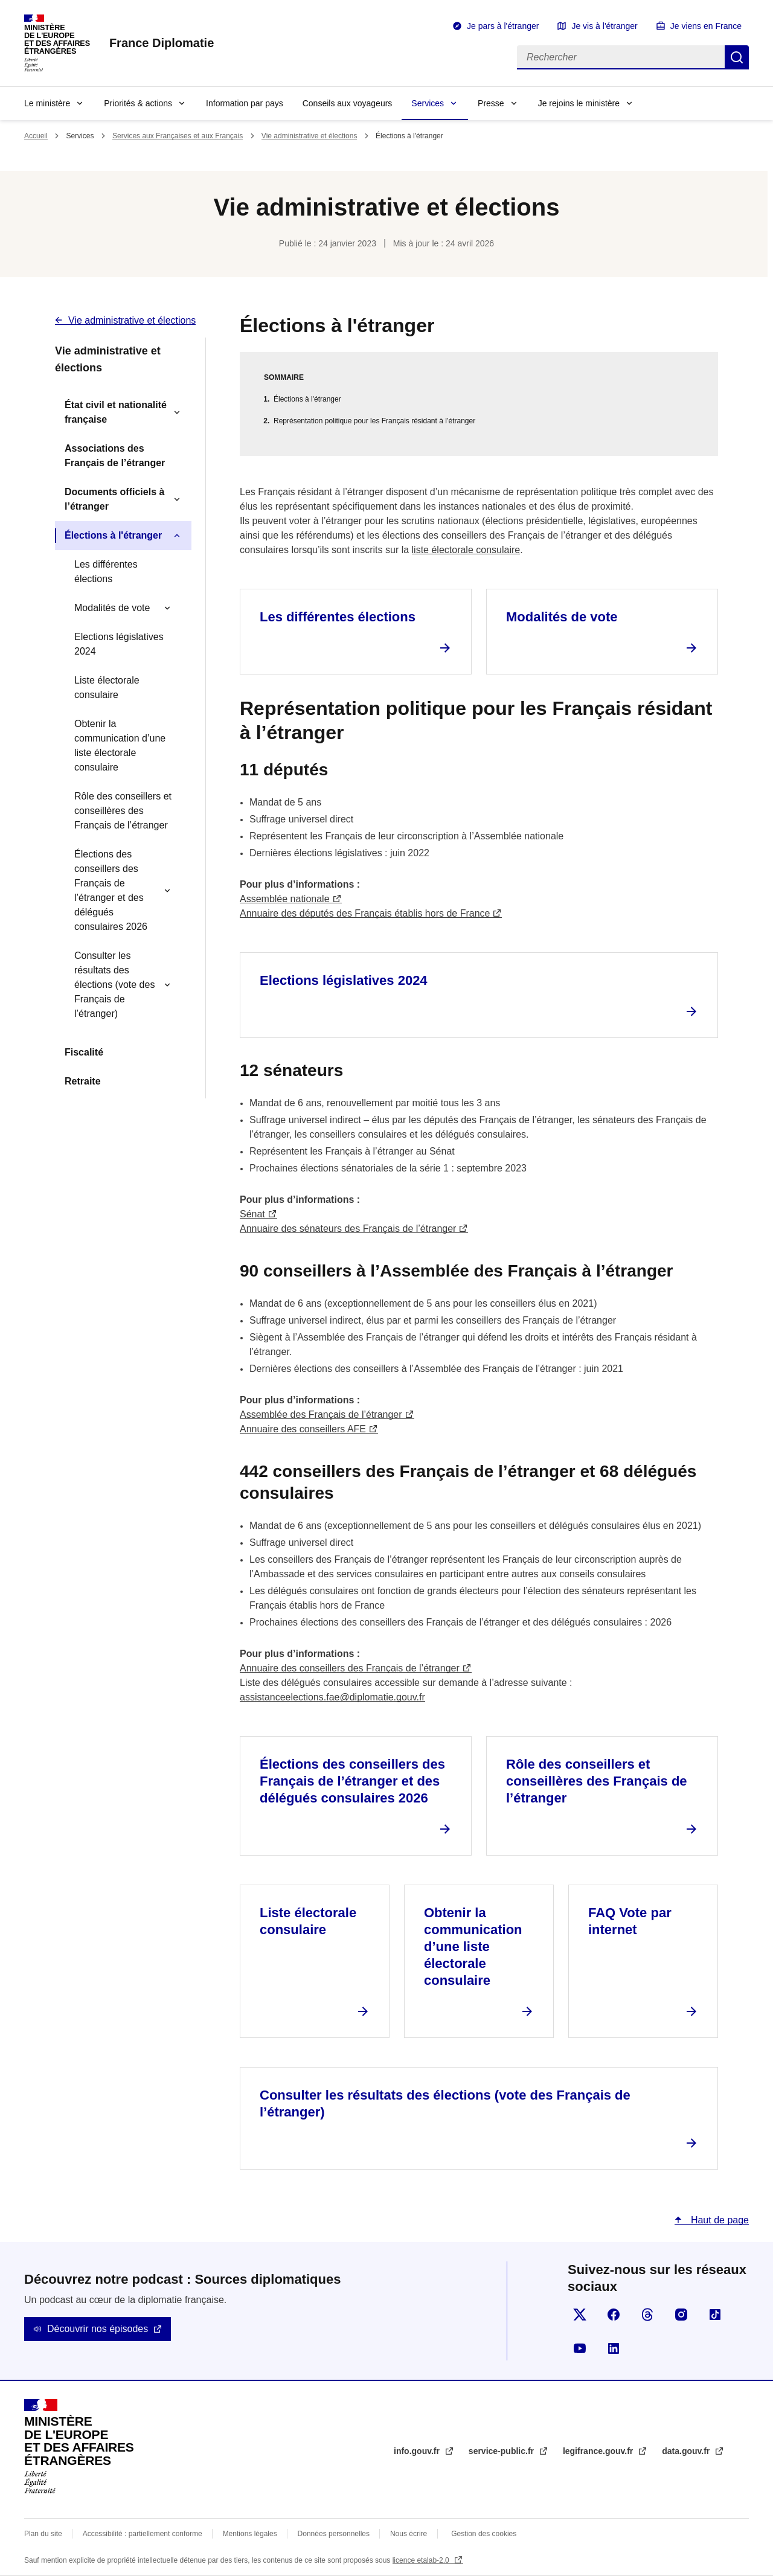 Image resolution: width=773 pixels, height=2576 pixels. I want to click on Obtenir la communication d’une liste électorale consulaire, so click(119, 745).